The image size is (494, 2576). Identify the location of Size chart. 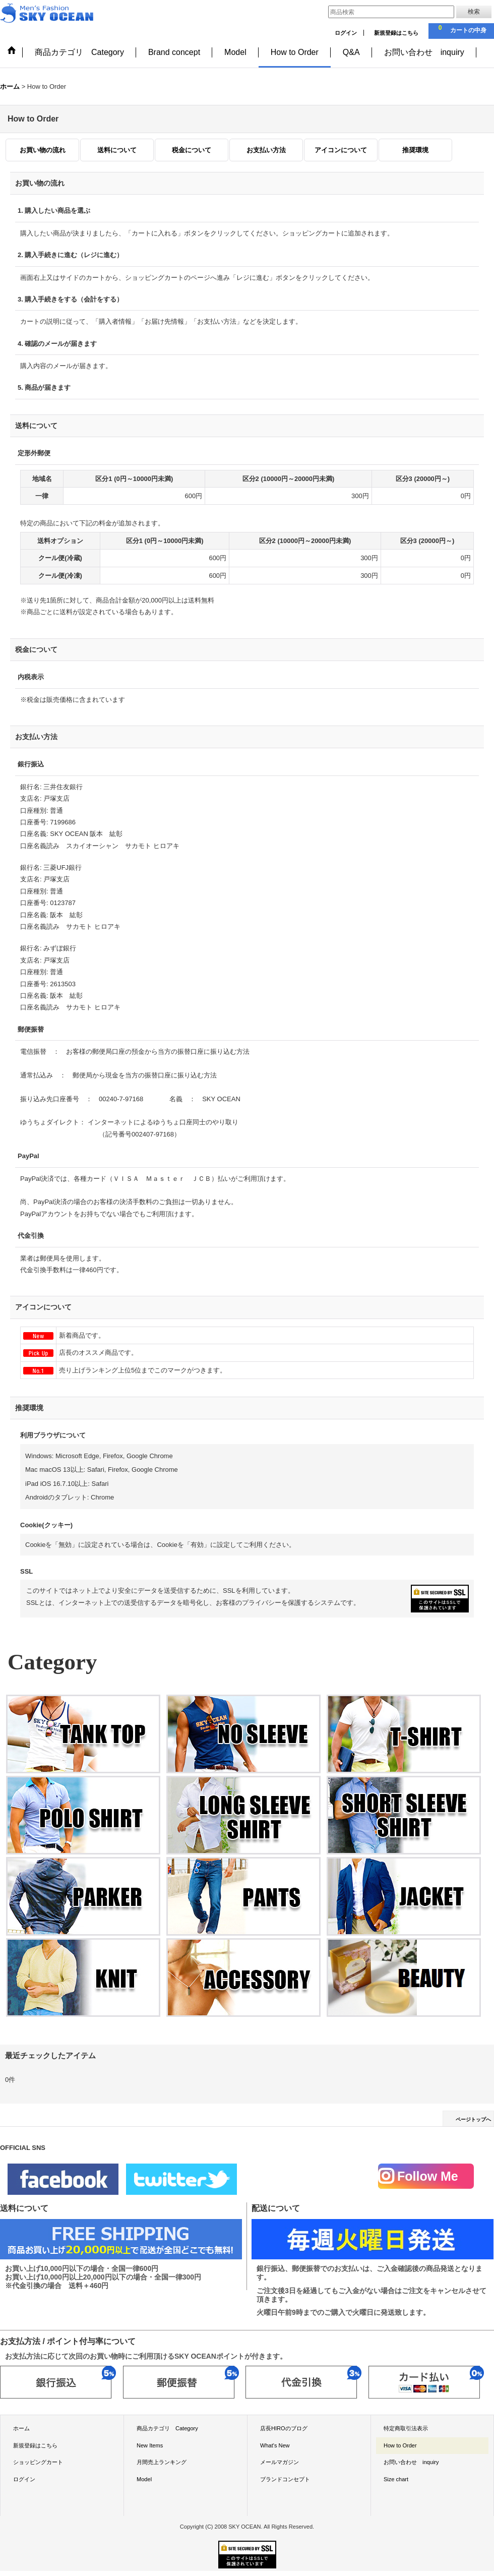
(396, 2479).